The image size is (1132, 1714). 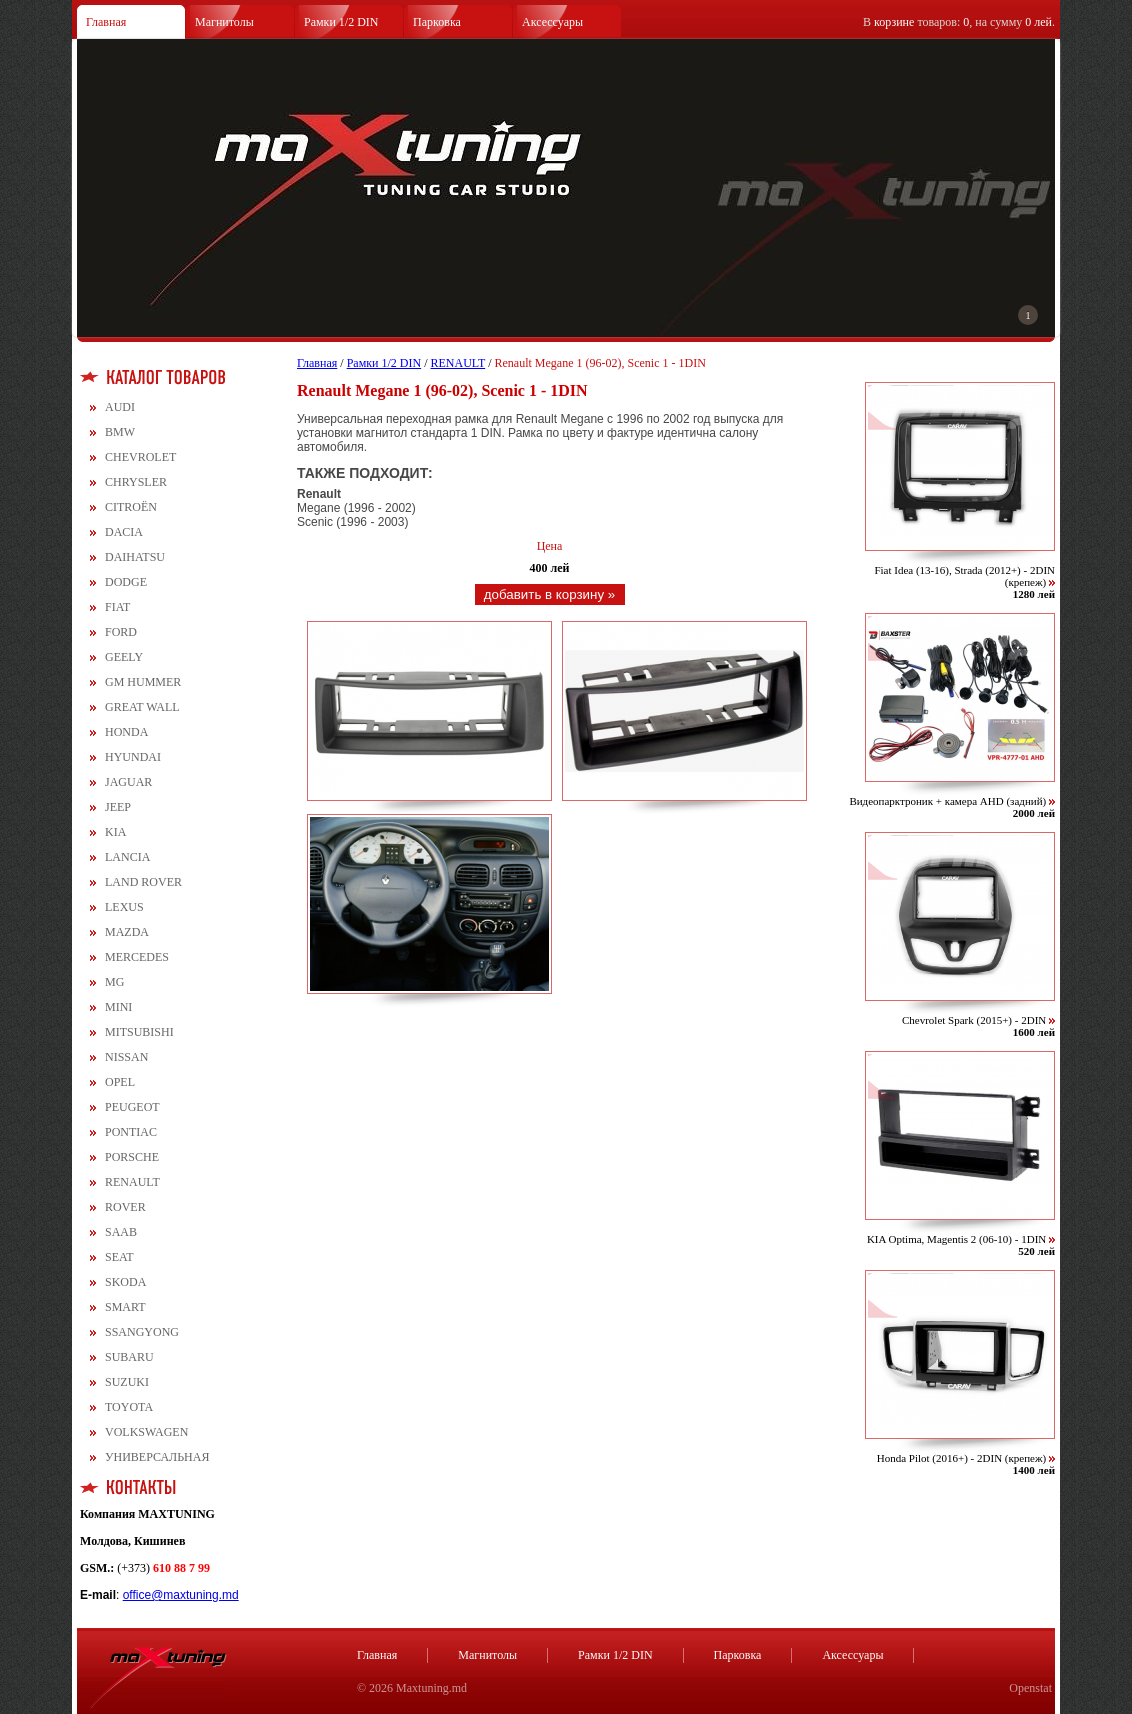 What do you see at coordinates (120, 407) in the screenshot?
I see `AUDI` at bounding box center [120, 407].